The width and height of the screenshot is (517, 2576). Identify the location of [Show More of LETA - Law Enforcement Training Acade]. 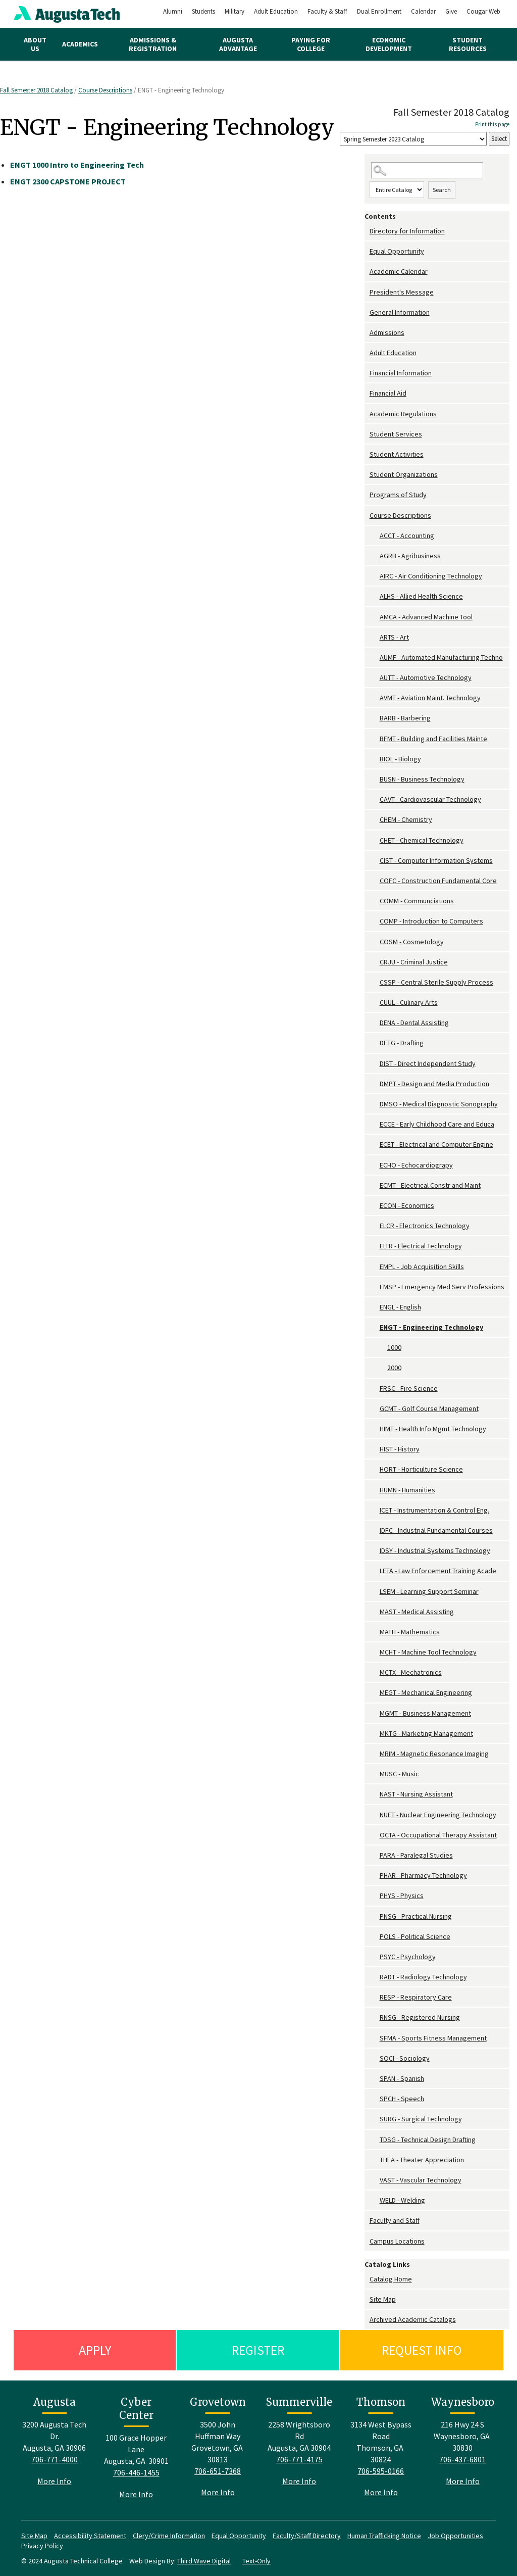
(374, 1571).